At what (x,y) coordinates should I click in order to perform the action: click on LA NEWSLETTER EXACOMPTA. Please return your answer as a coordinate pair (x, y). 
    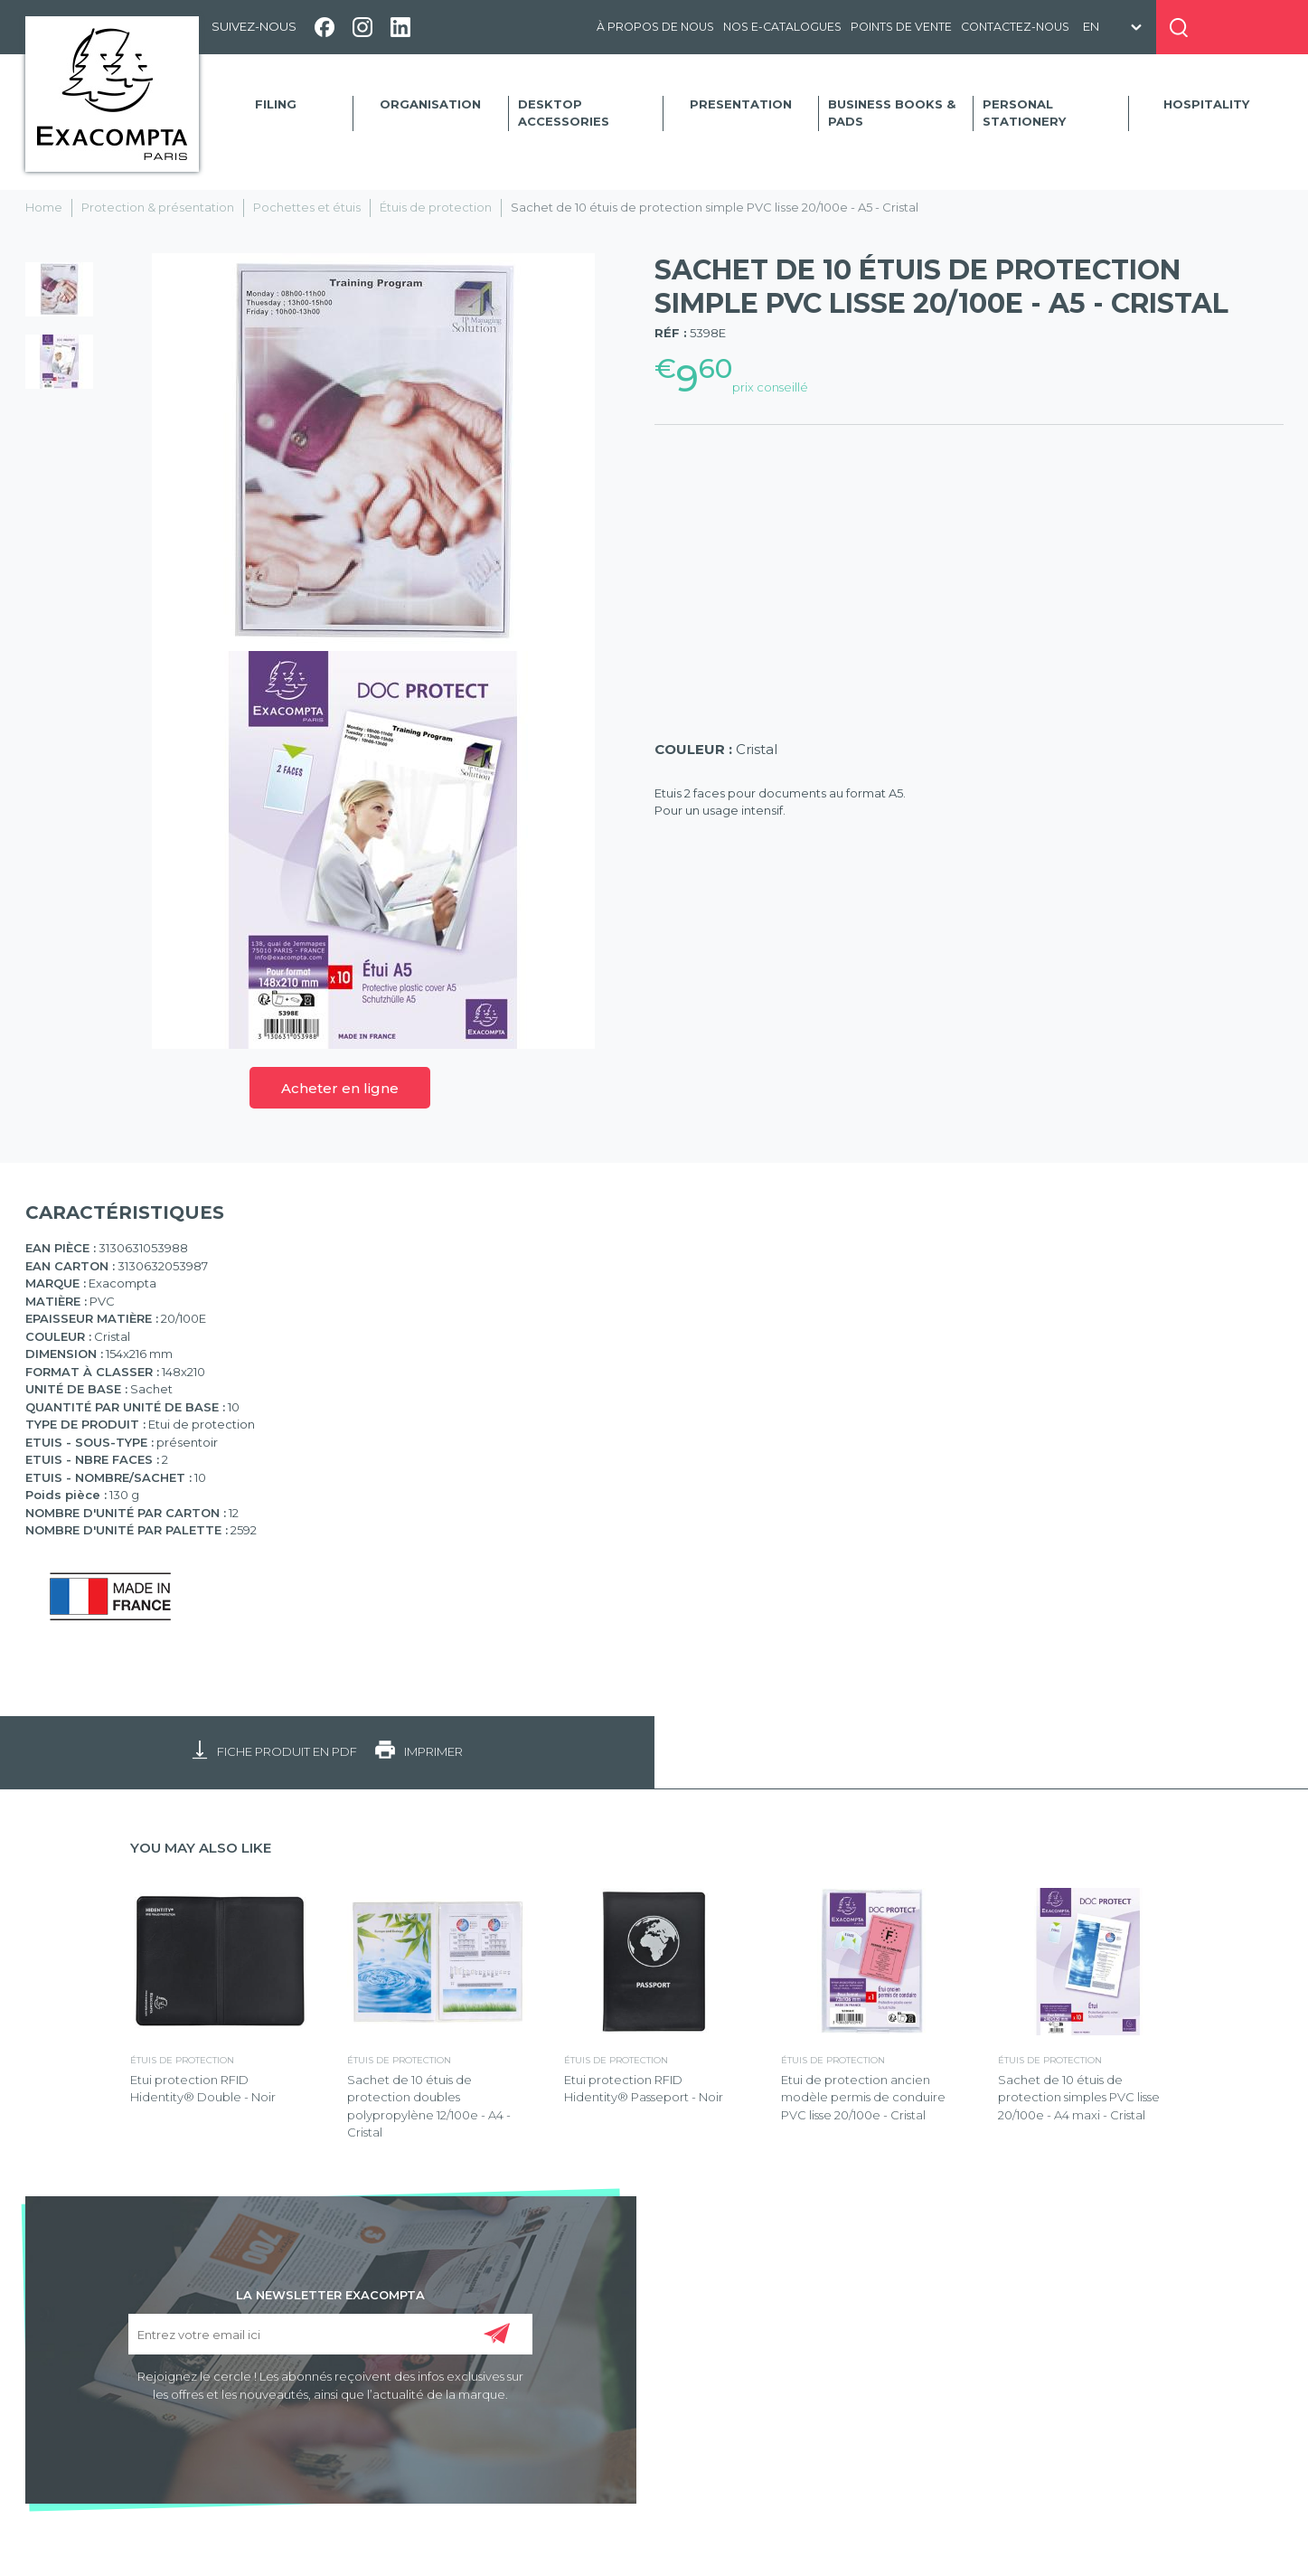
    Looking at the image, I should click on (330, 2294).